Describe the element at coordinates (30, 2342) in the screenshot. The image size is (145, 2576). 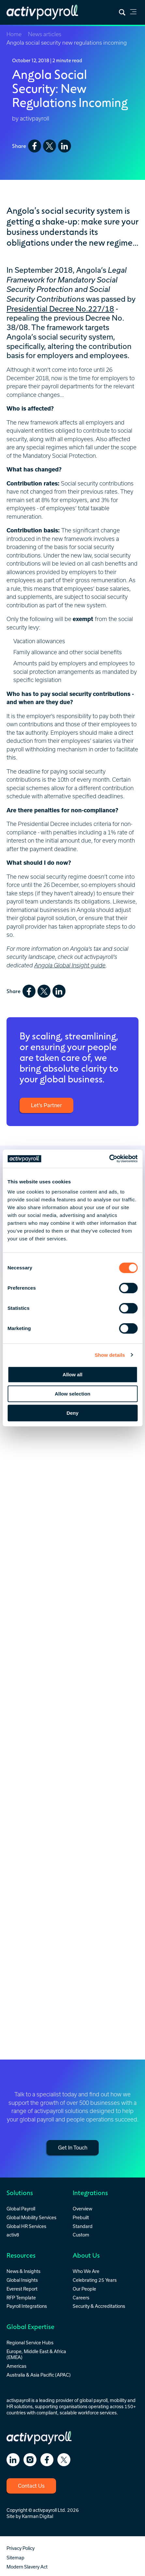
I see `Regional Service Hubs [menuitem]` at that location.